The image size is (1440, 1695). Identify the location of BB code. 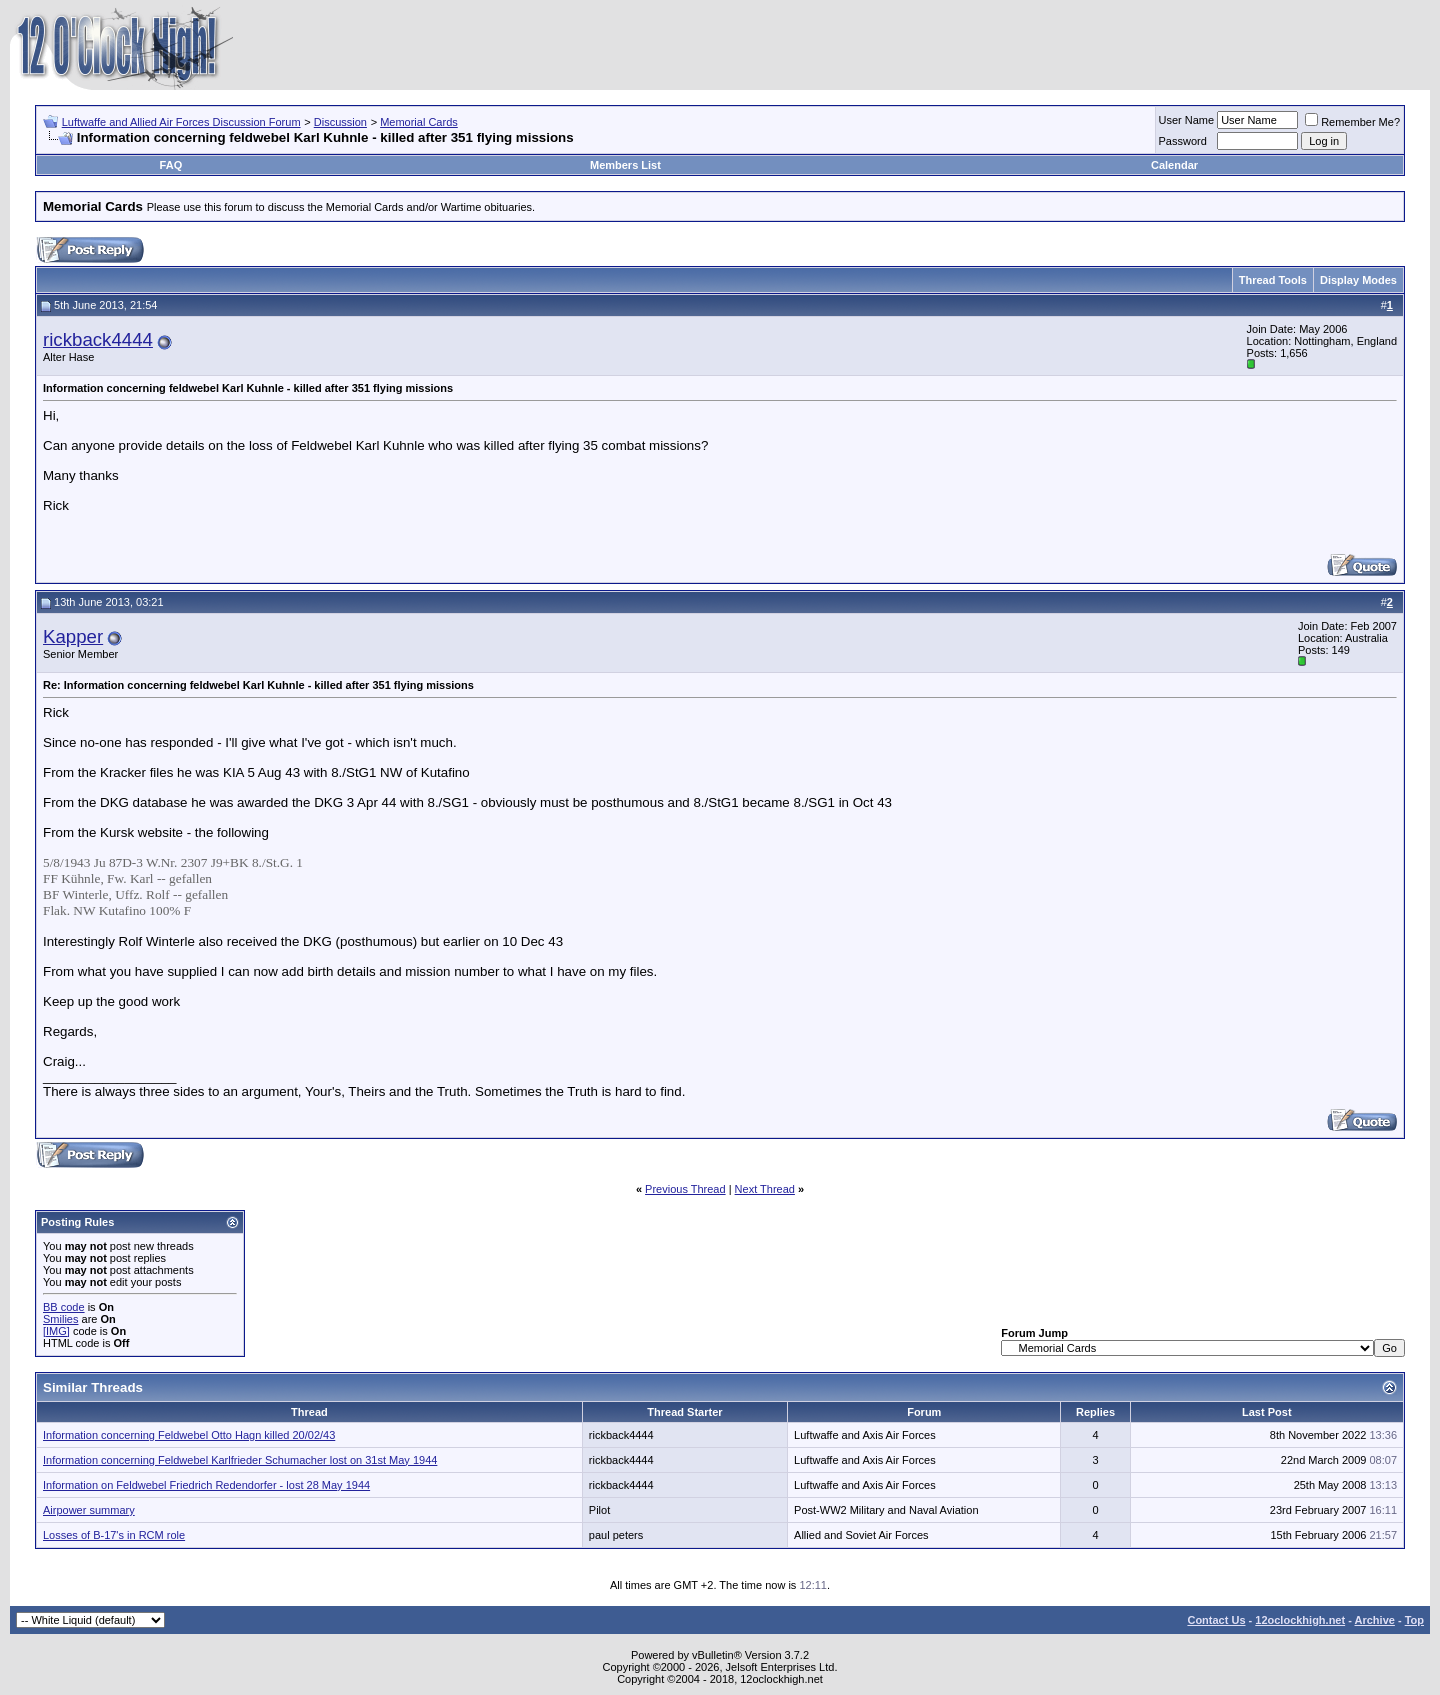
(64, 1307).